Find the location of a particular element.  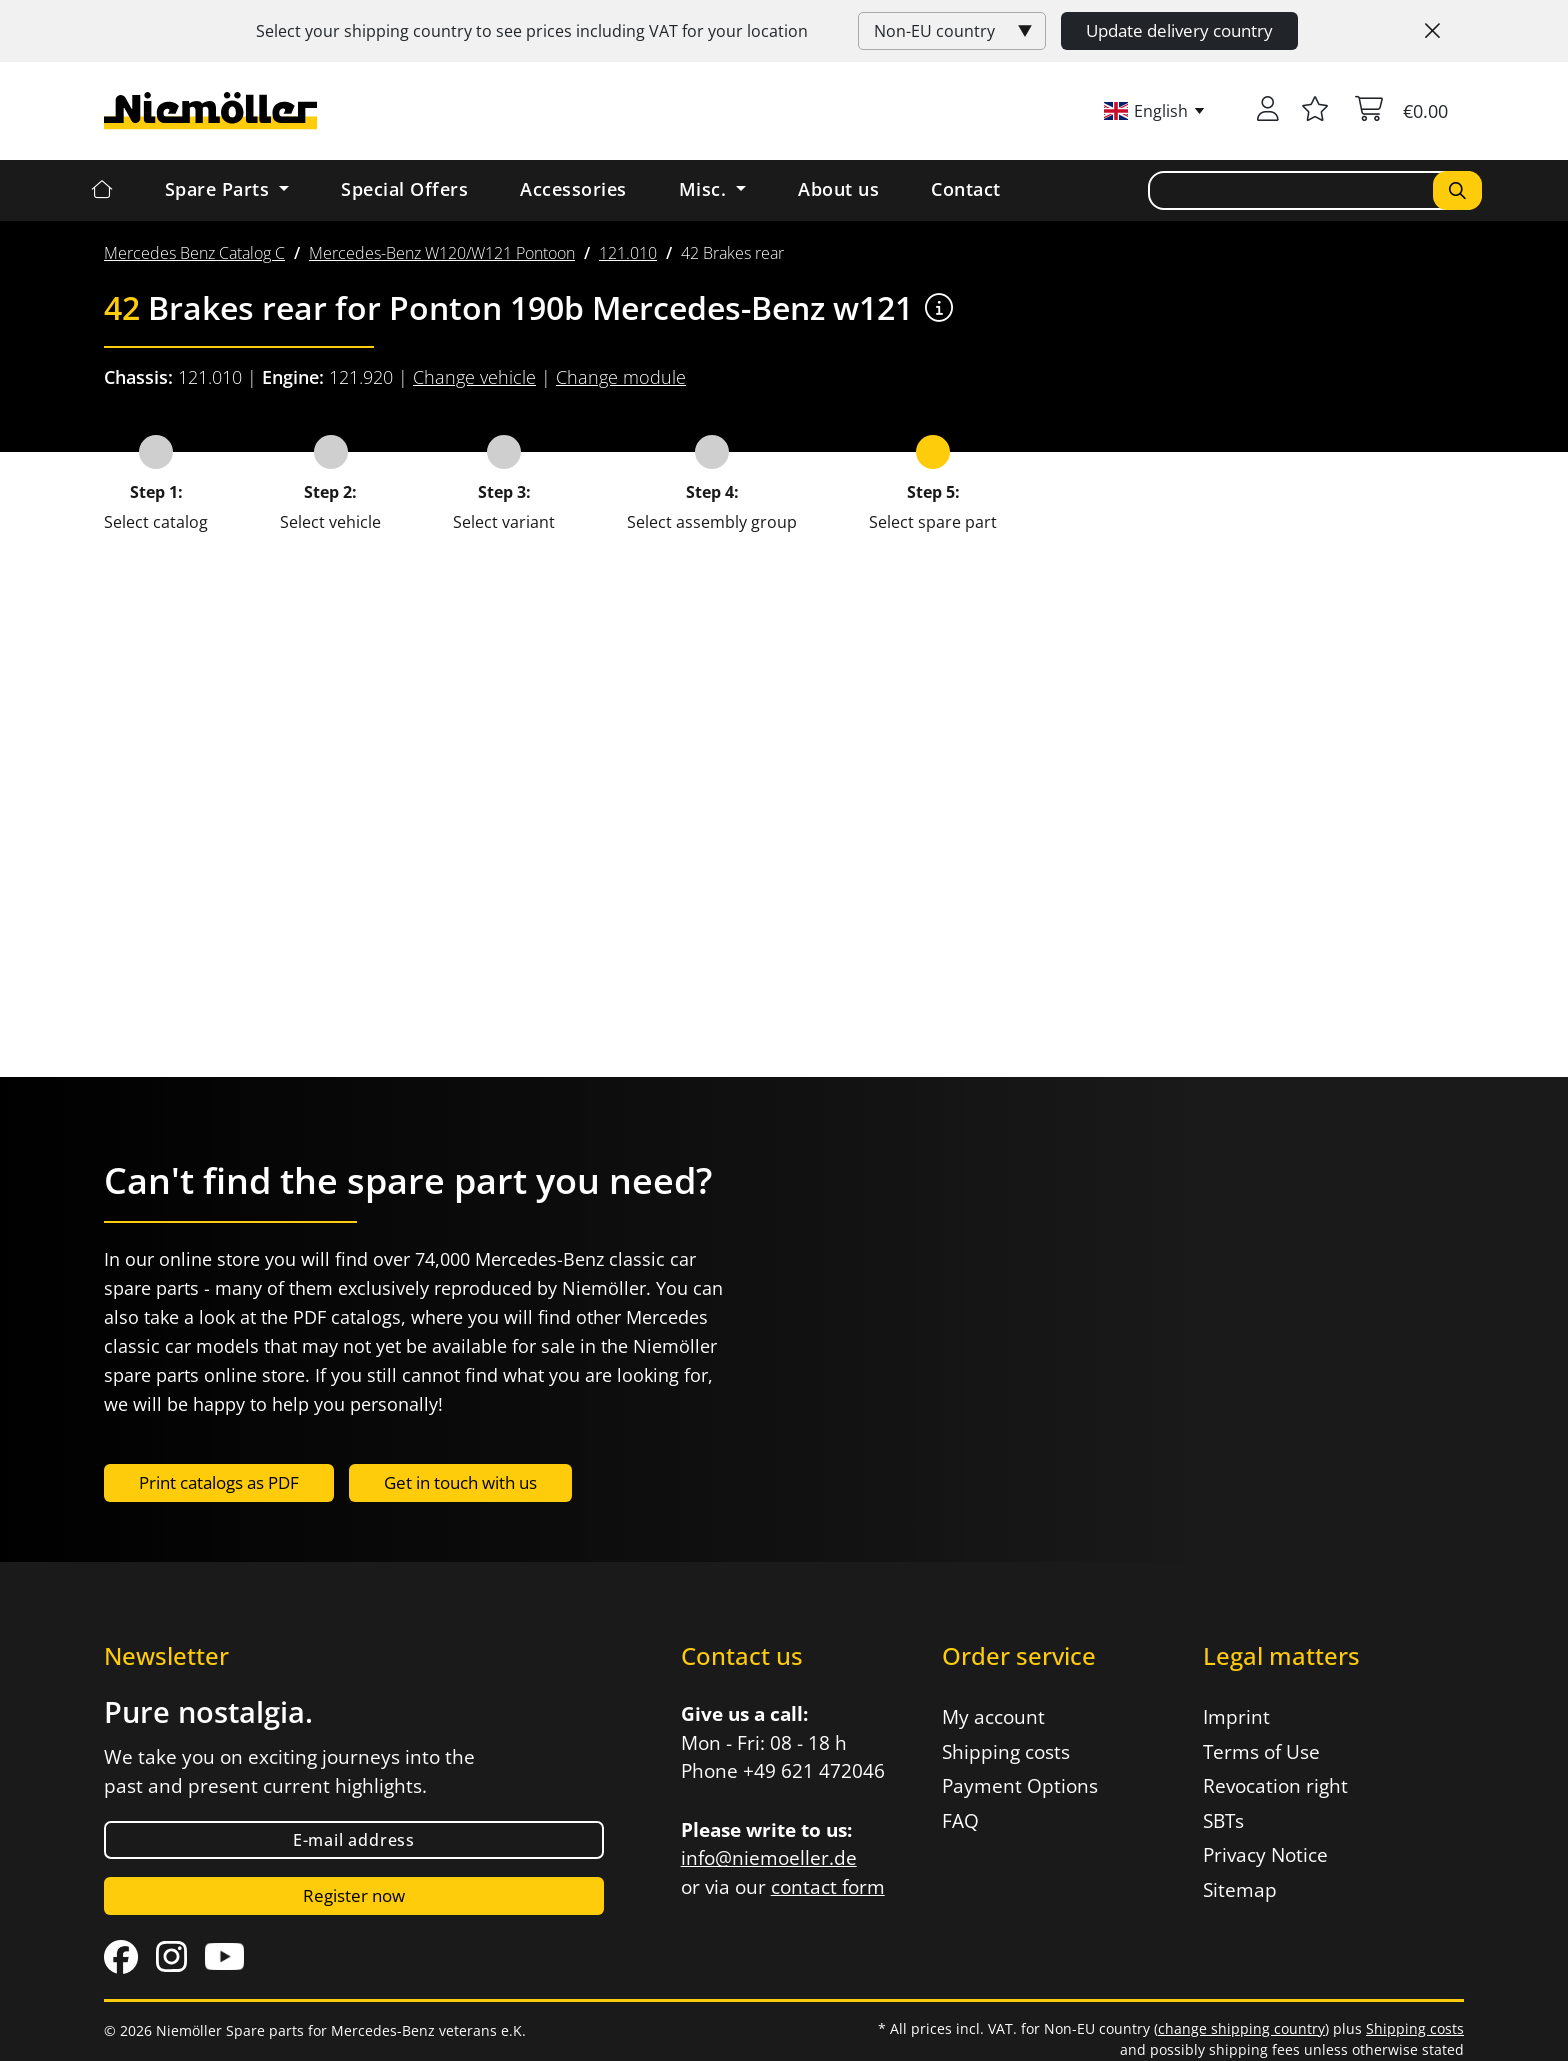

[menuitem] is located at coordinates (194, 253).